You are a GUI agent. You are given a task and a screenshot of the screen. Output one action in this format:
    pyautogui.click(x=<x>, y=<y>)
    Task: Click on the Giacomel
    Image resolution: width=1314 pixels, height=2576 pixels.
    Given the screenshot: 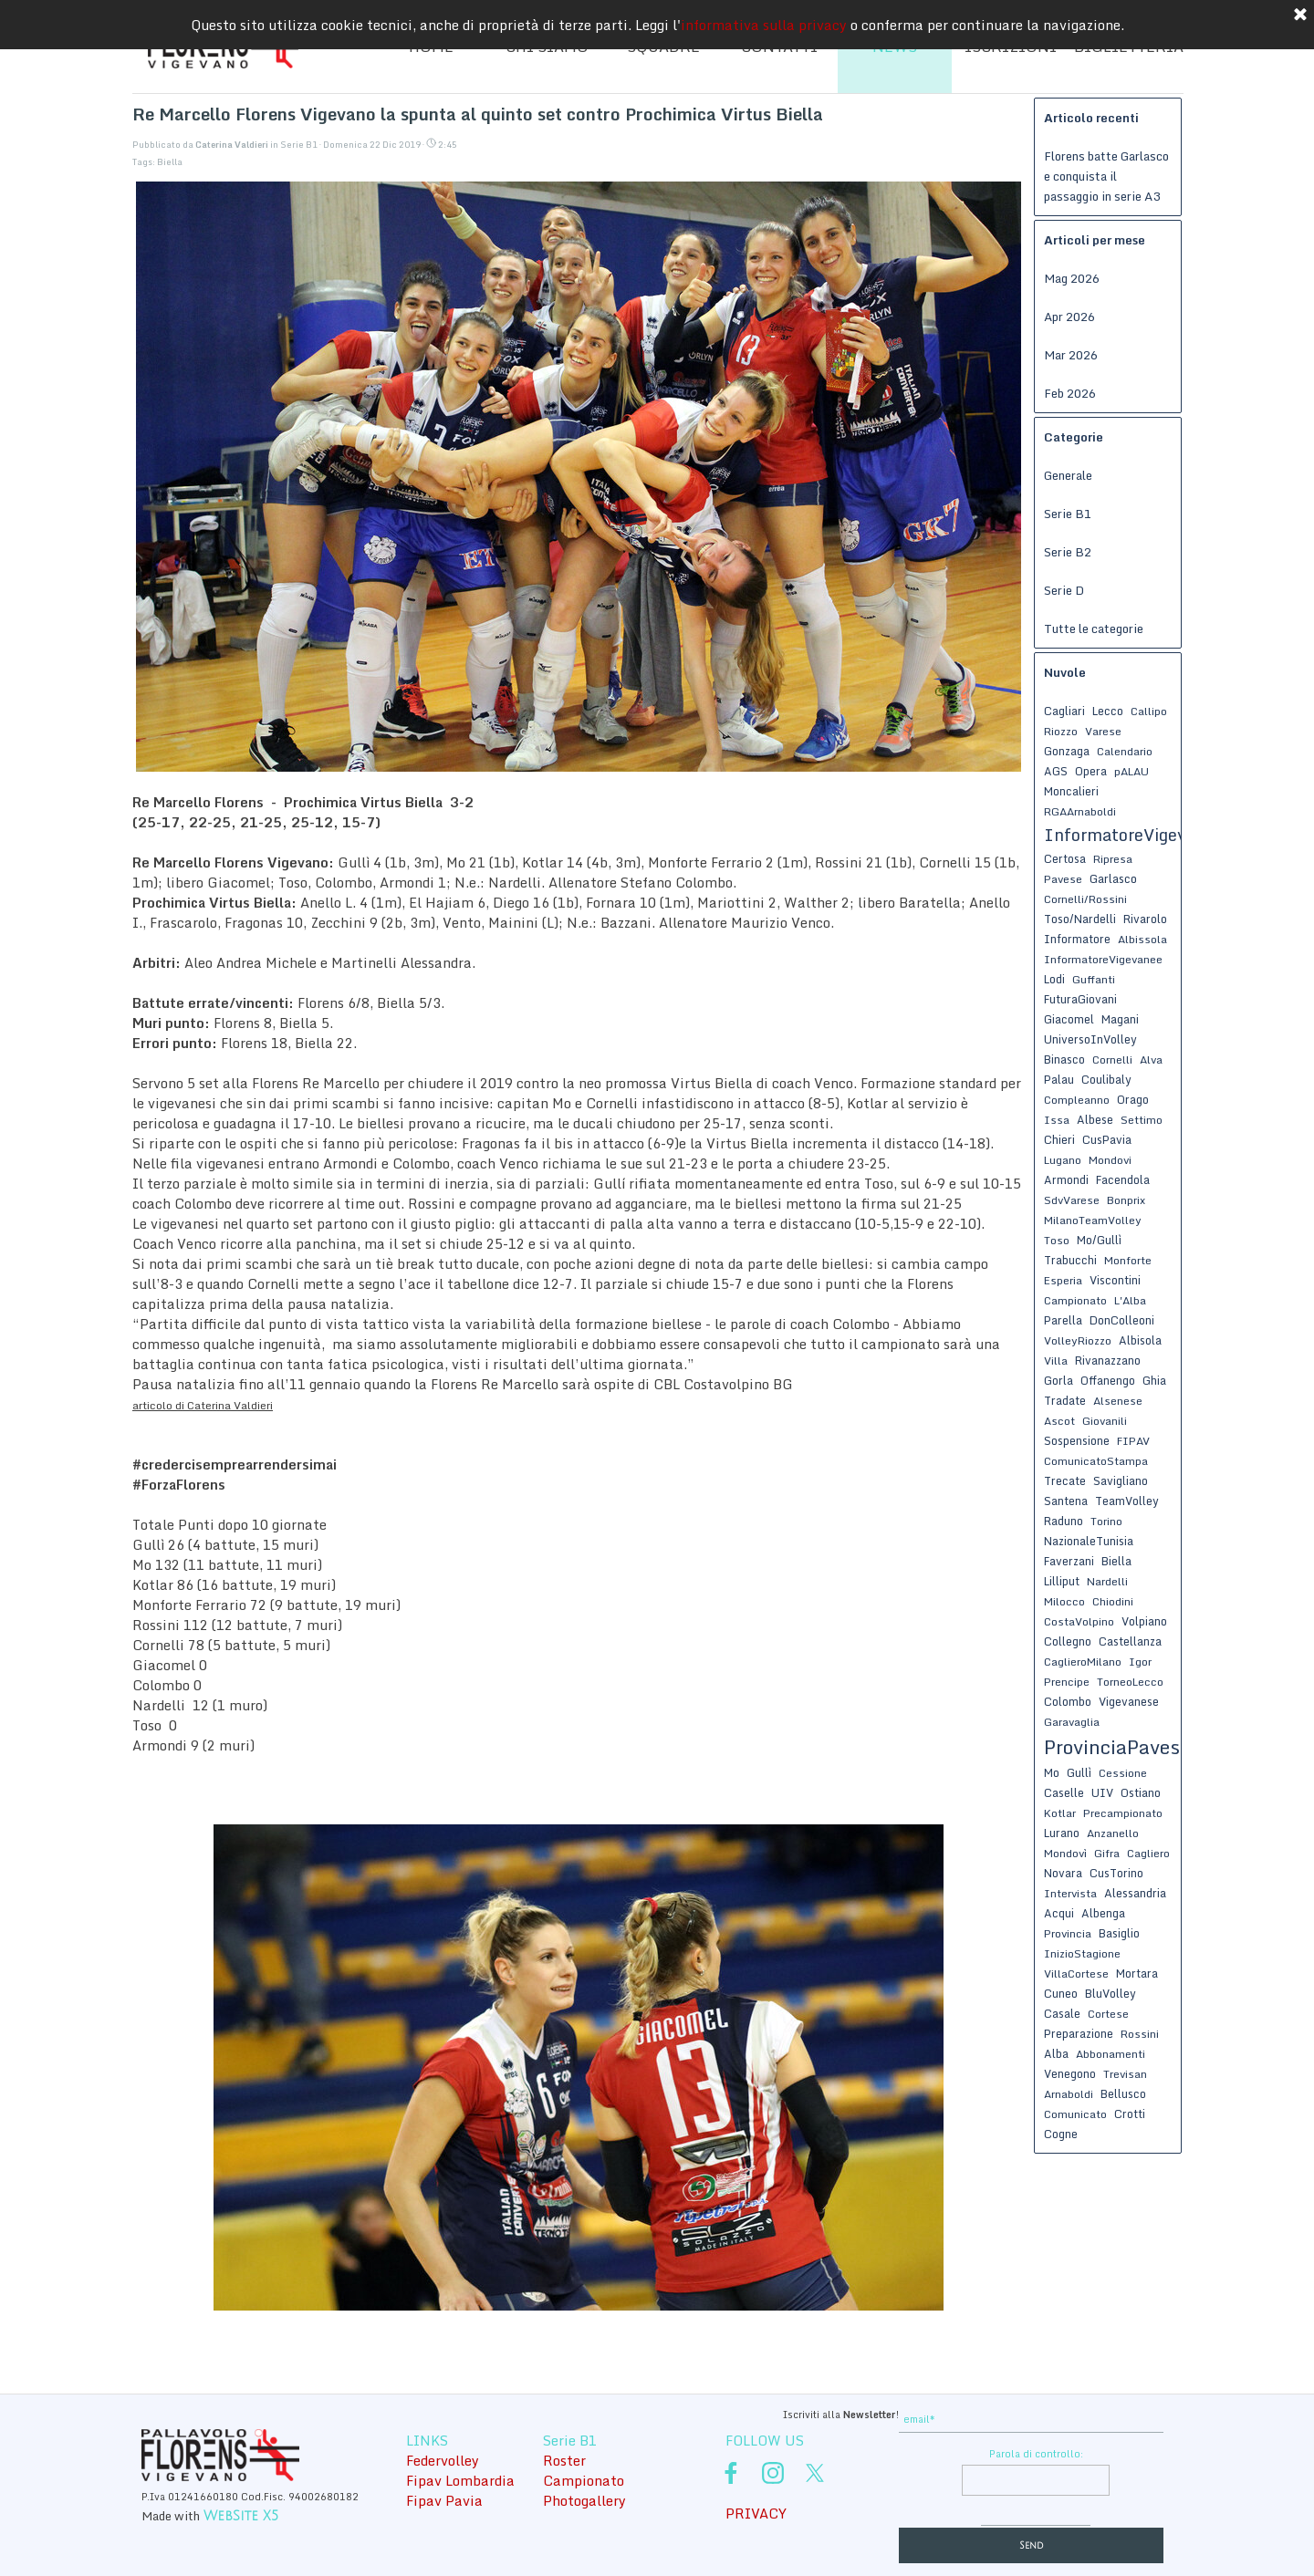 What is the action you would take?
    pyautogui.click(x=1069, y=1019)
    